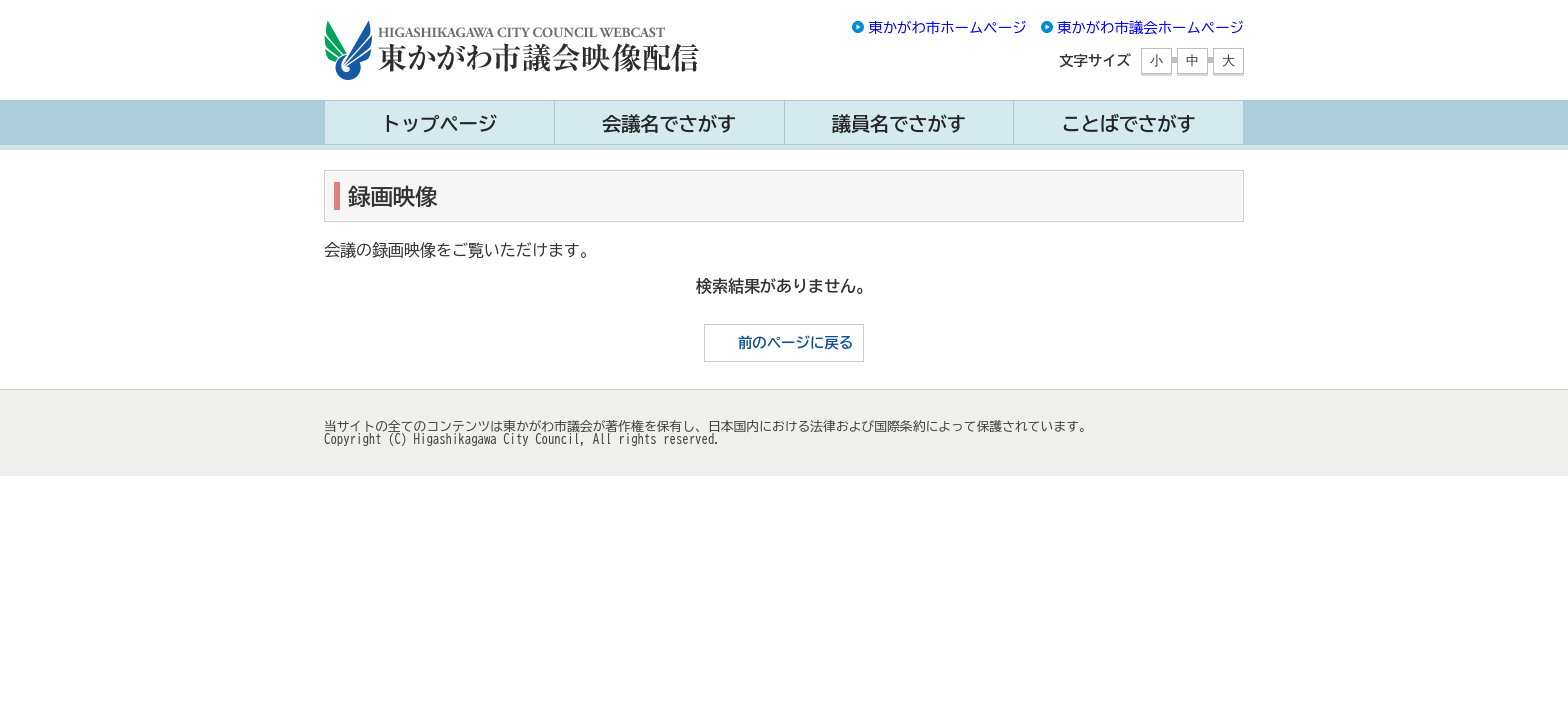 This screenshot has height=720, width=1568. Describe the element at coordinates (1128, 123) in the screenshot. I see `ことば` at that location.